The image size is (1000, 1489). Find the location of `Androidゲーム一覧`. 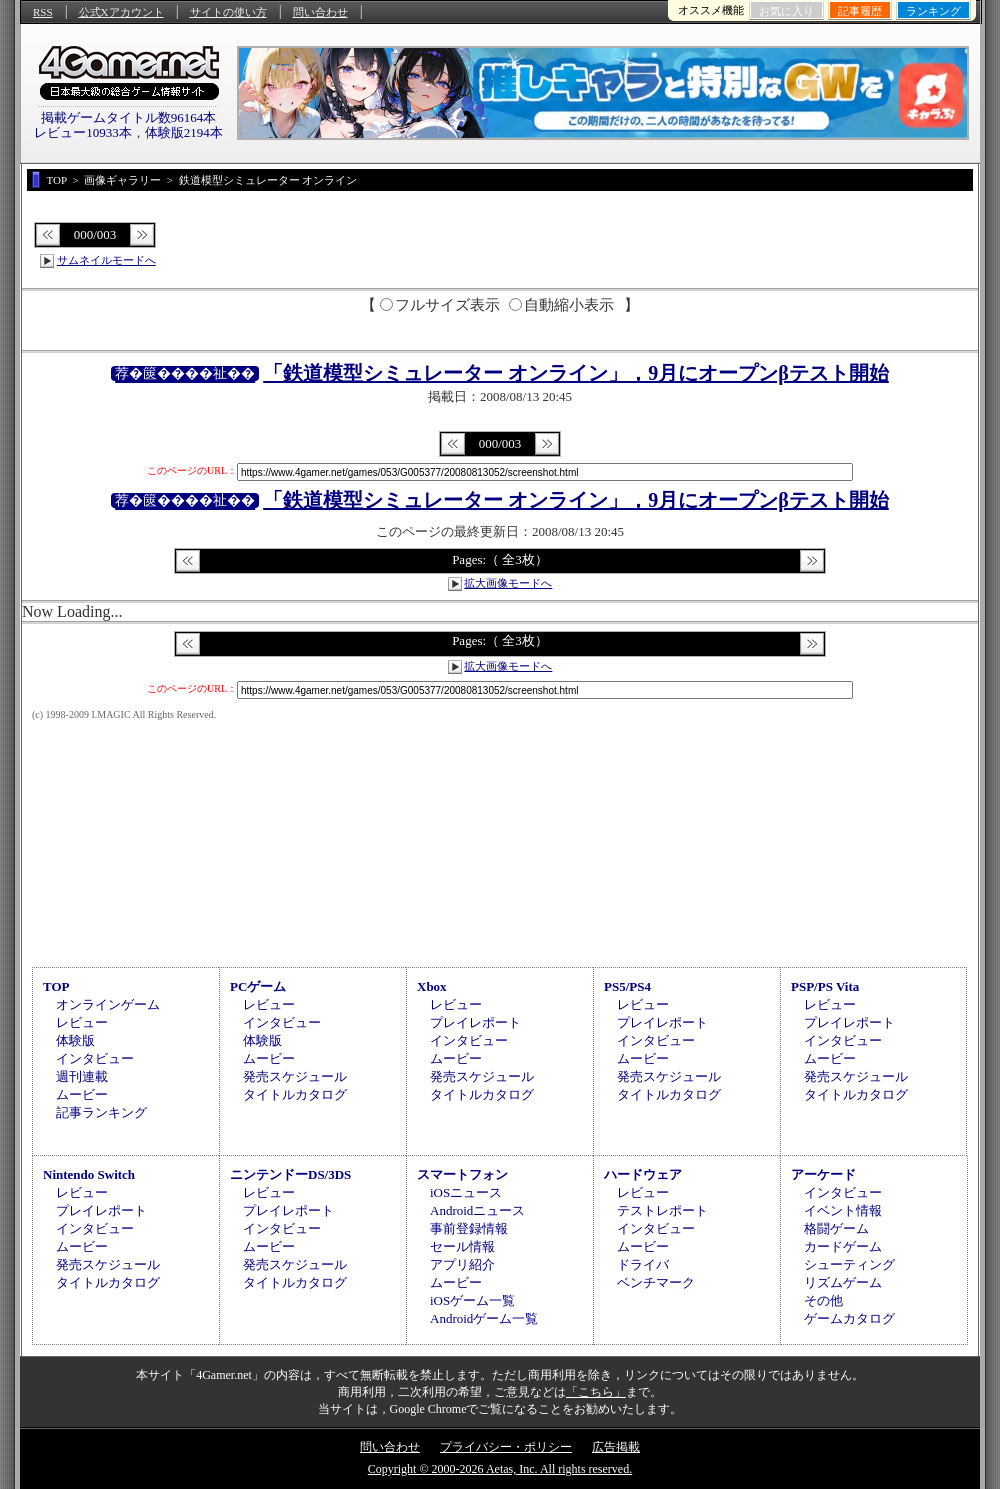

Androidゲーム一覧 is located at coordinates (484, 1318).